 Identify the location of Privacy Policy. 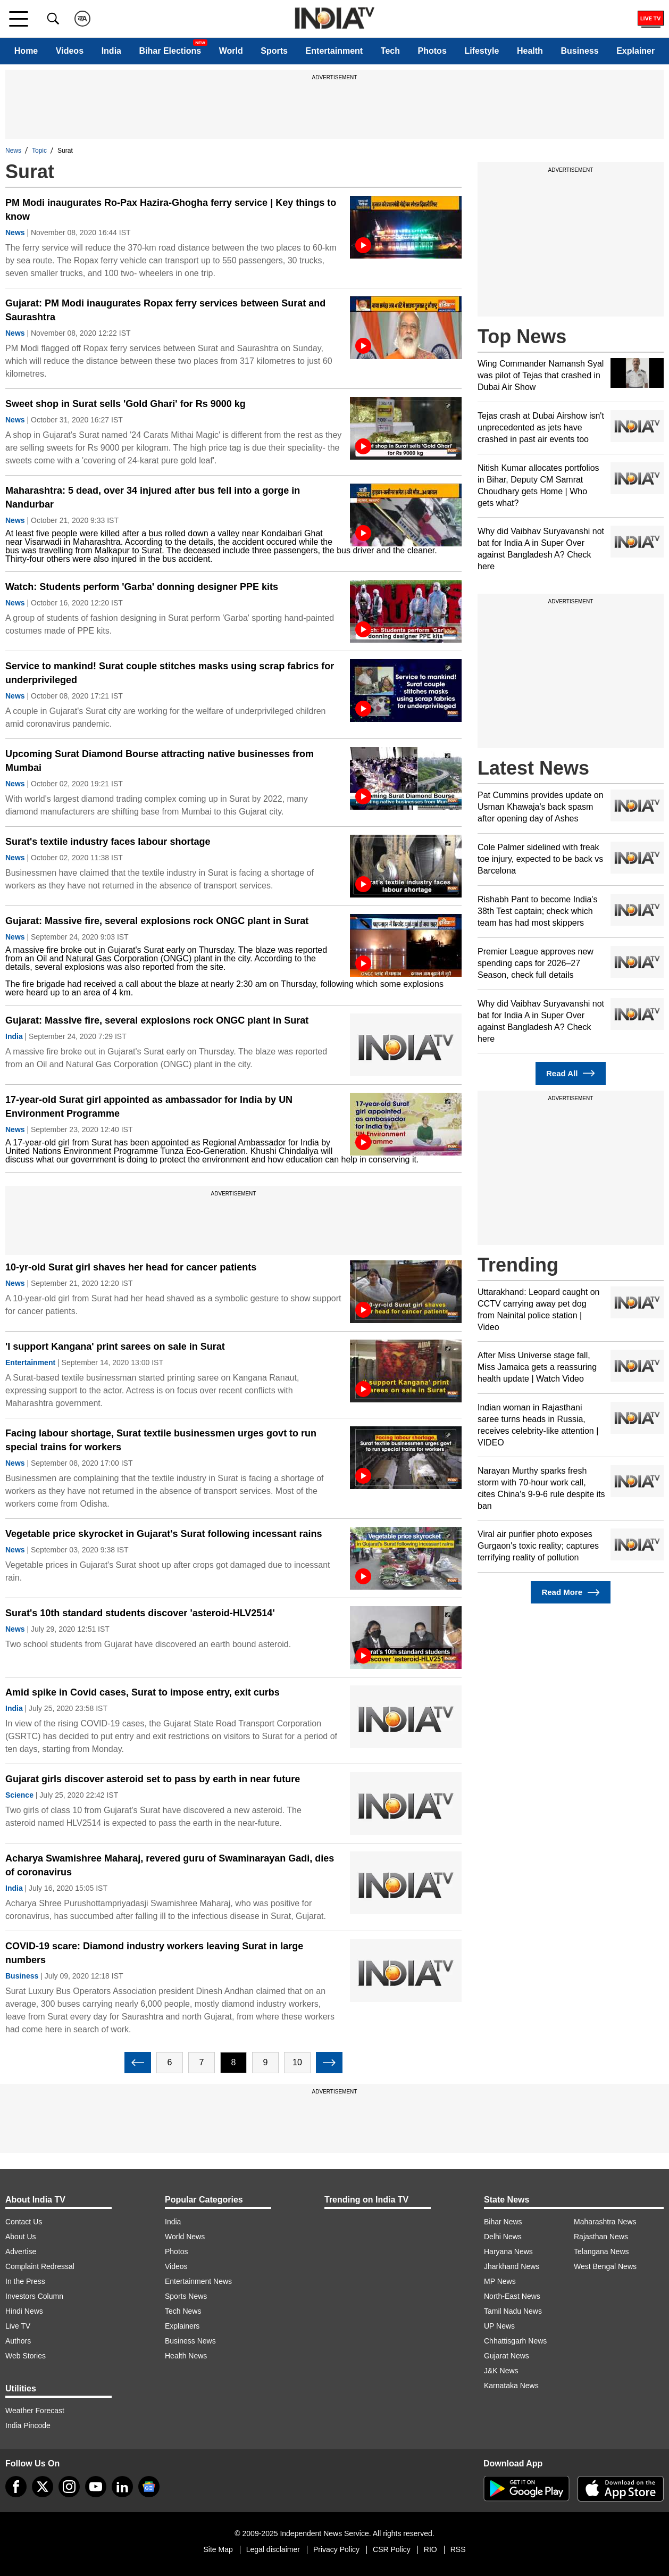
(336, 2549).